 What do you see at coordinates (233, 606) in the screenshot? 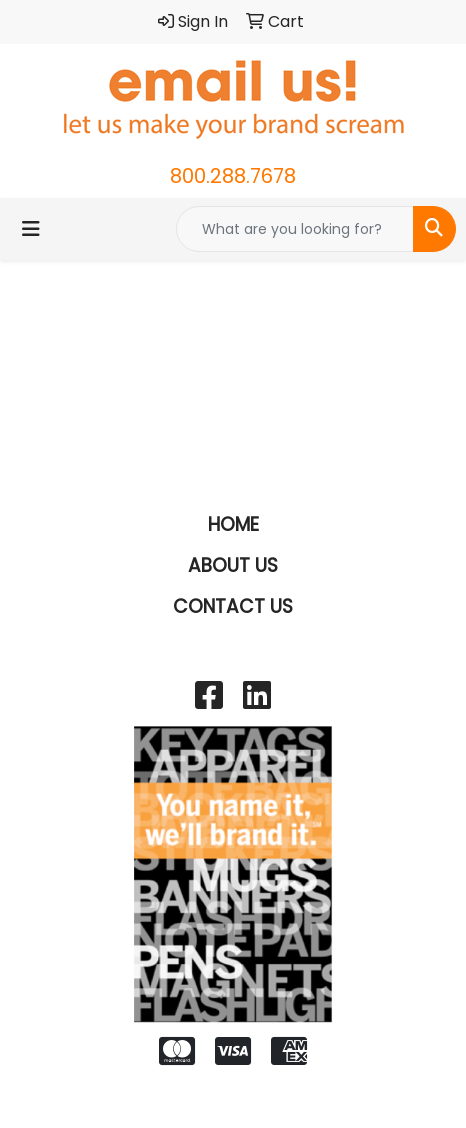
I see `CONTACT US` at bounding box center [233, 606].